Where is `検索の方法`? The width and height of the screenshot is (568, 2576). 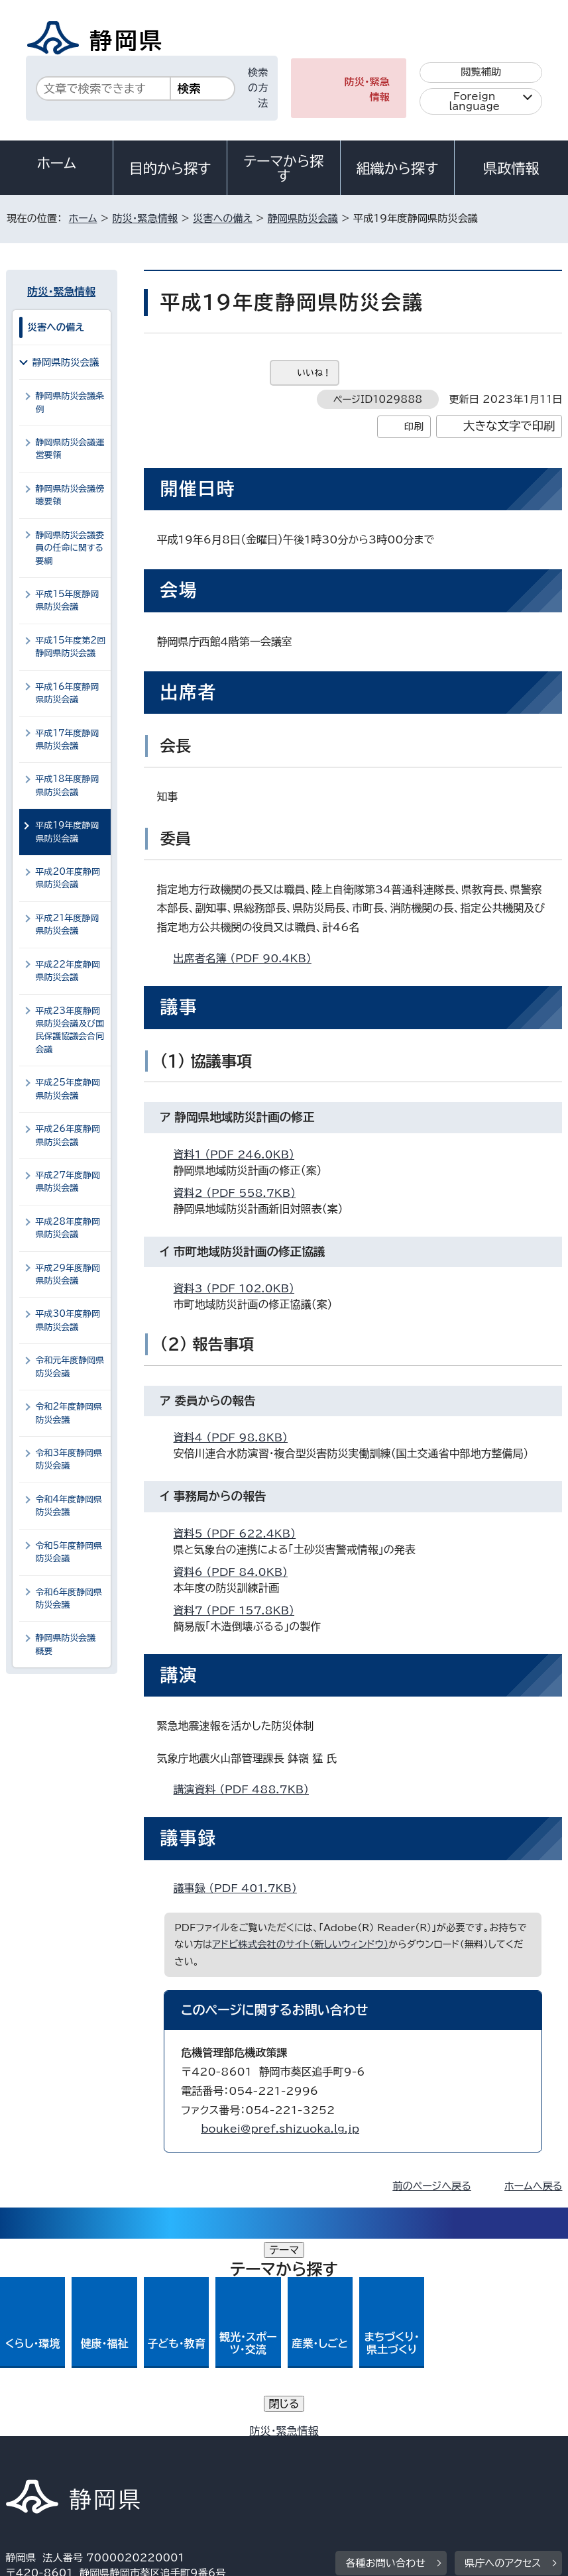
検索の方法 is located at coordinates (258, 88).